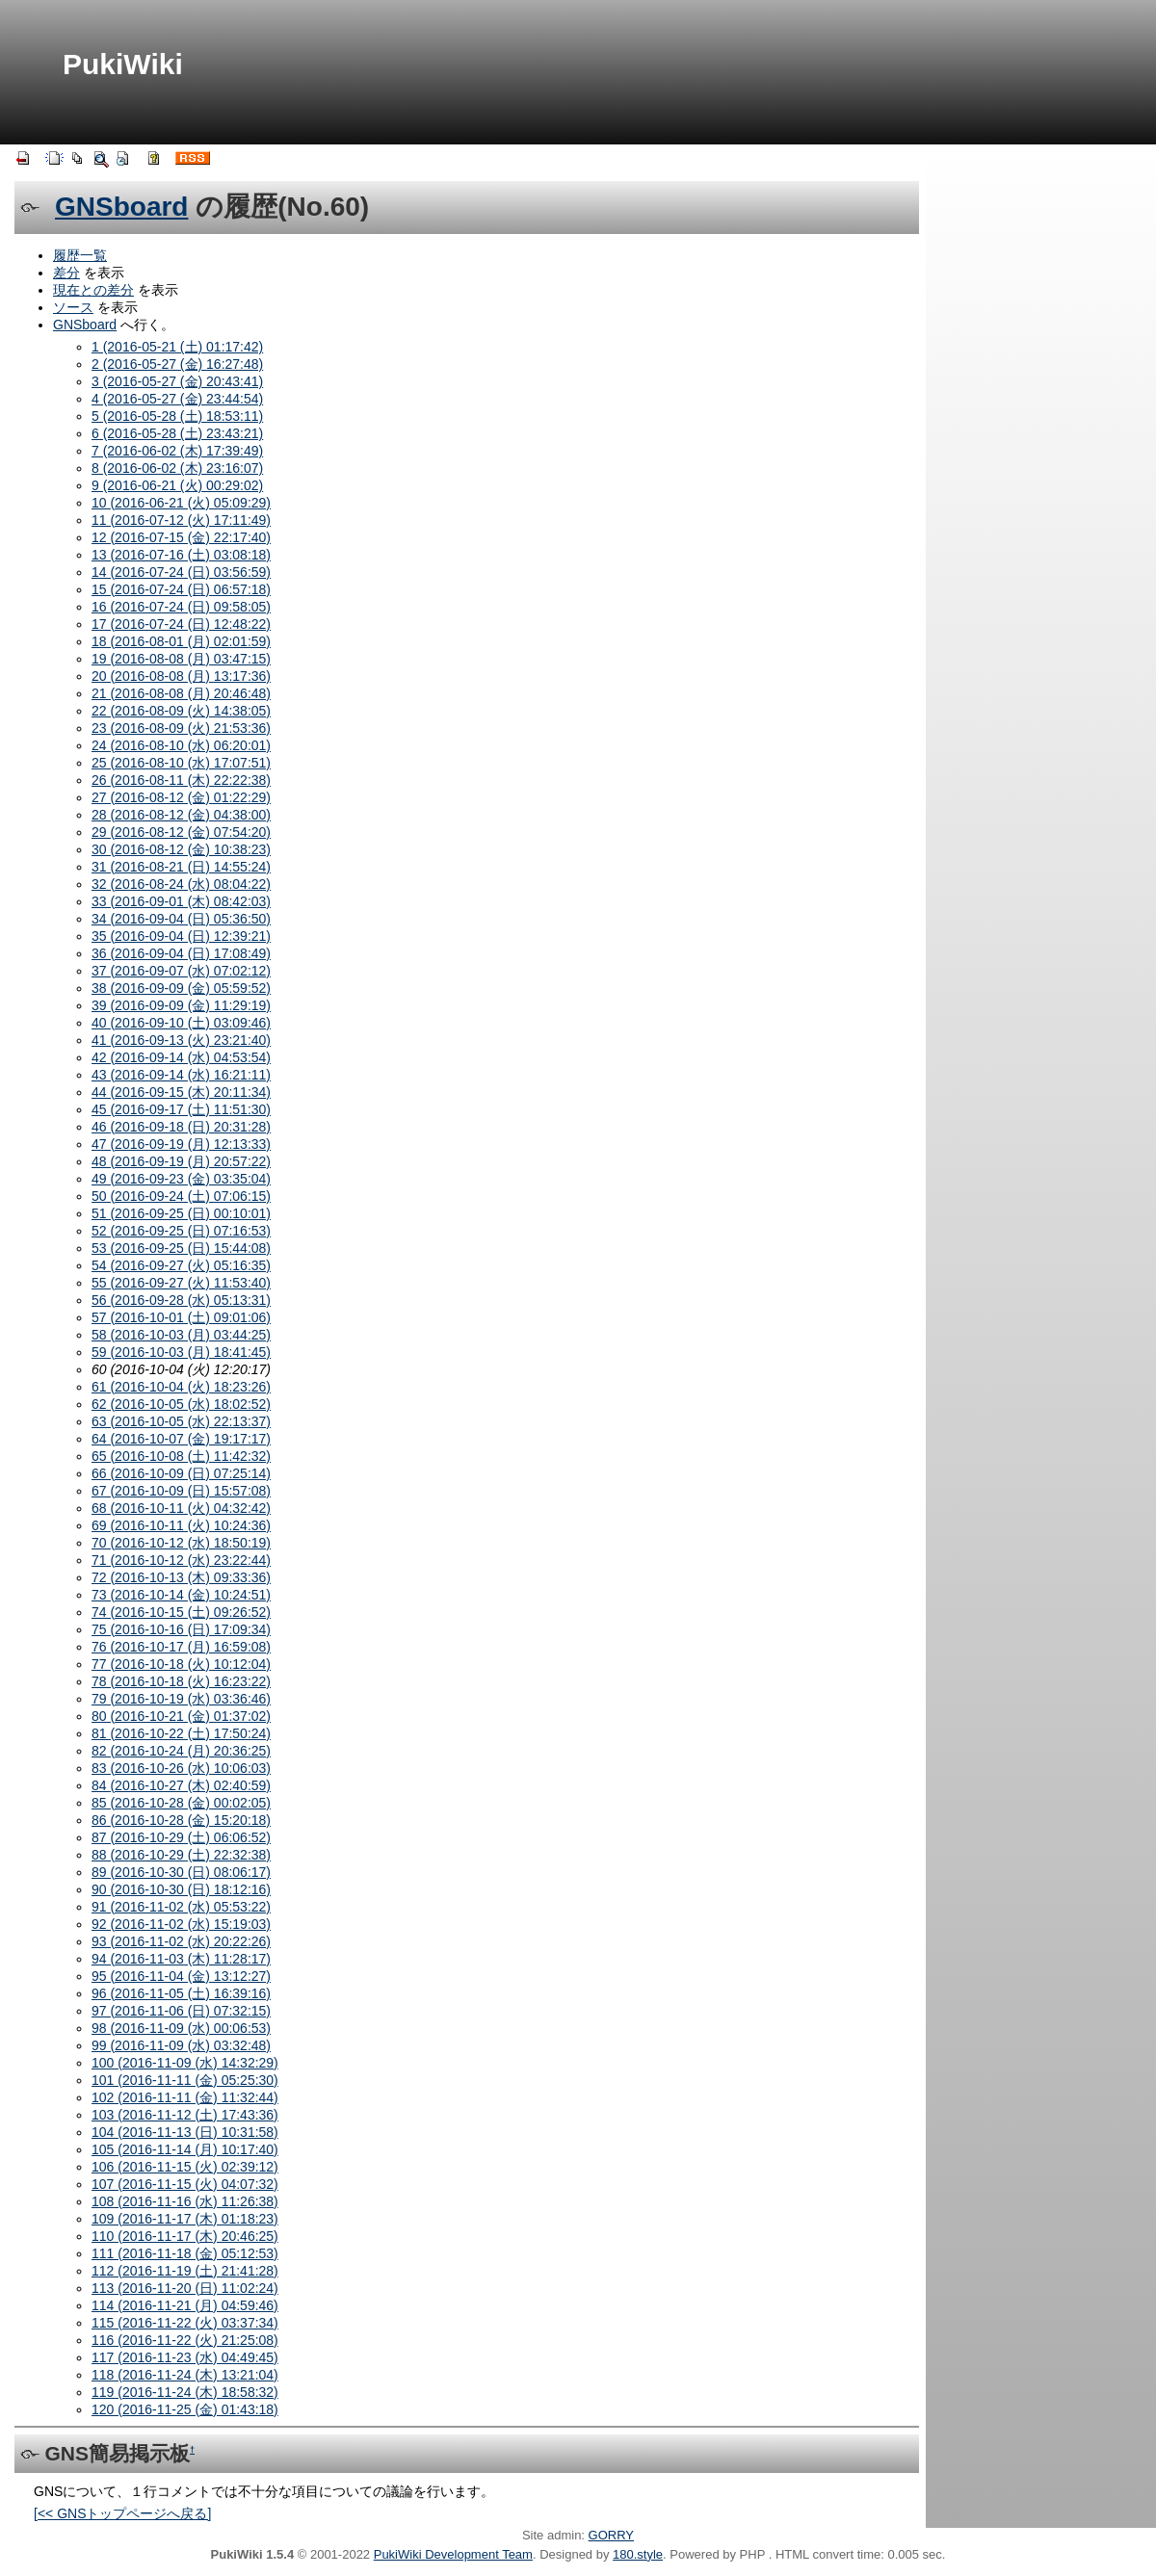  I want to click on 81 (2016-10-22 (土) 17:50:24), so click(181, 1733).